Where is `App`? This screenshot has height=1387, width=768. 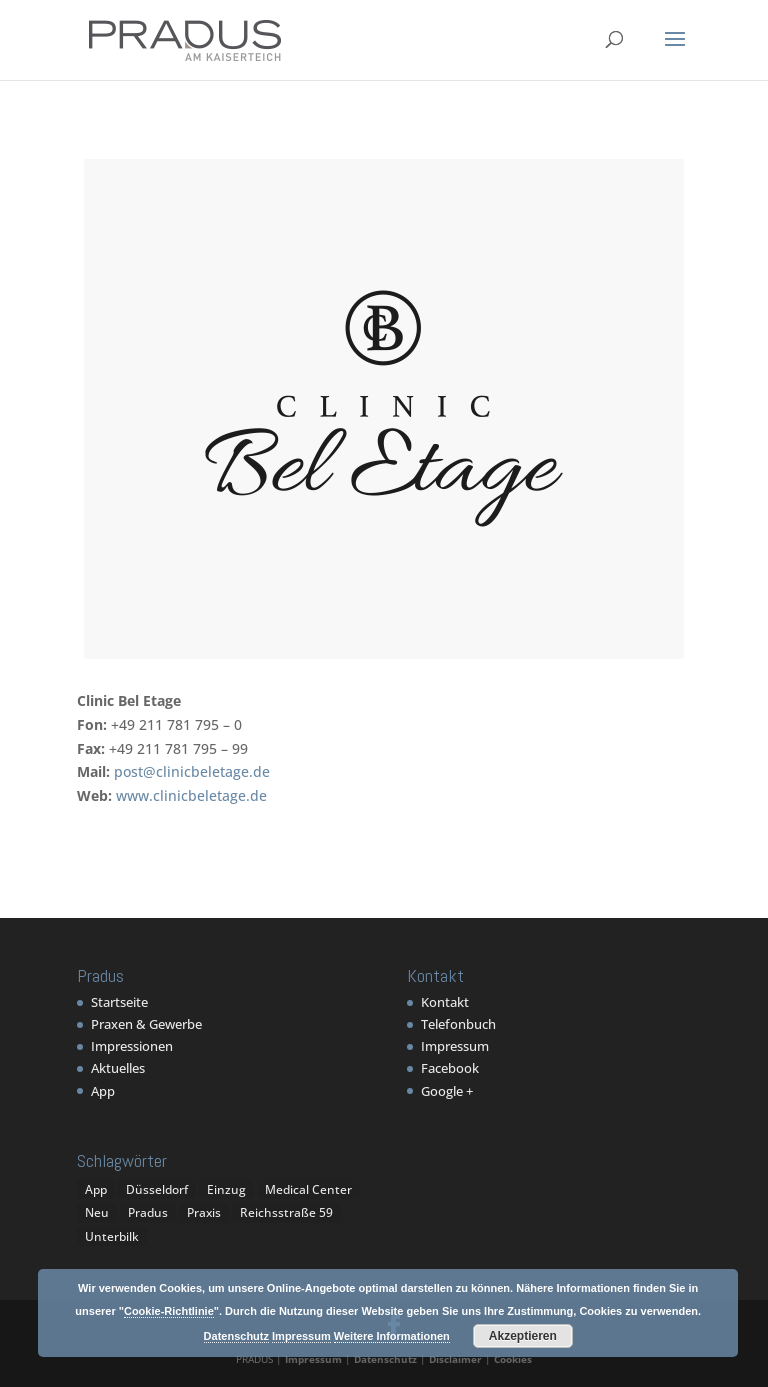
App is located at coordinates (103, 1091).